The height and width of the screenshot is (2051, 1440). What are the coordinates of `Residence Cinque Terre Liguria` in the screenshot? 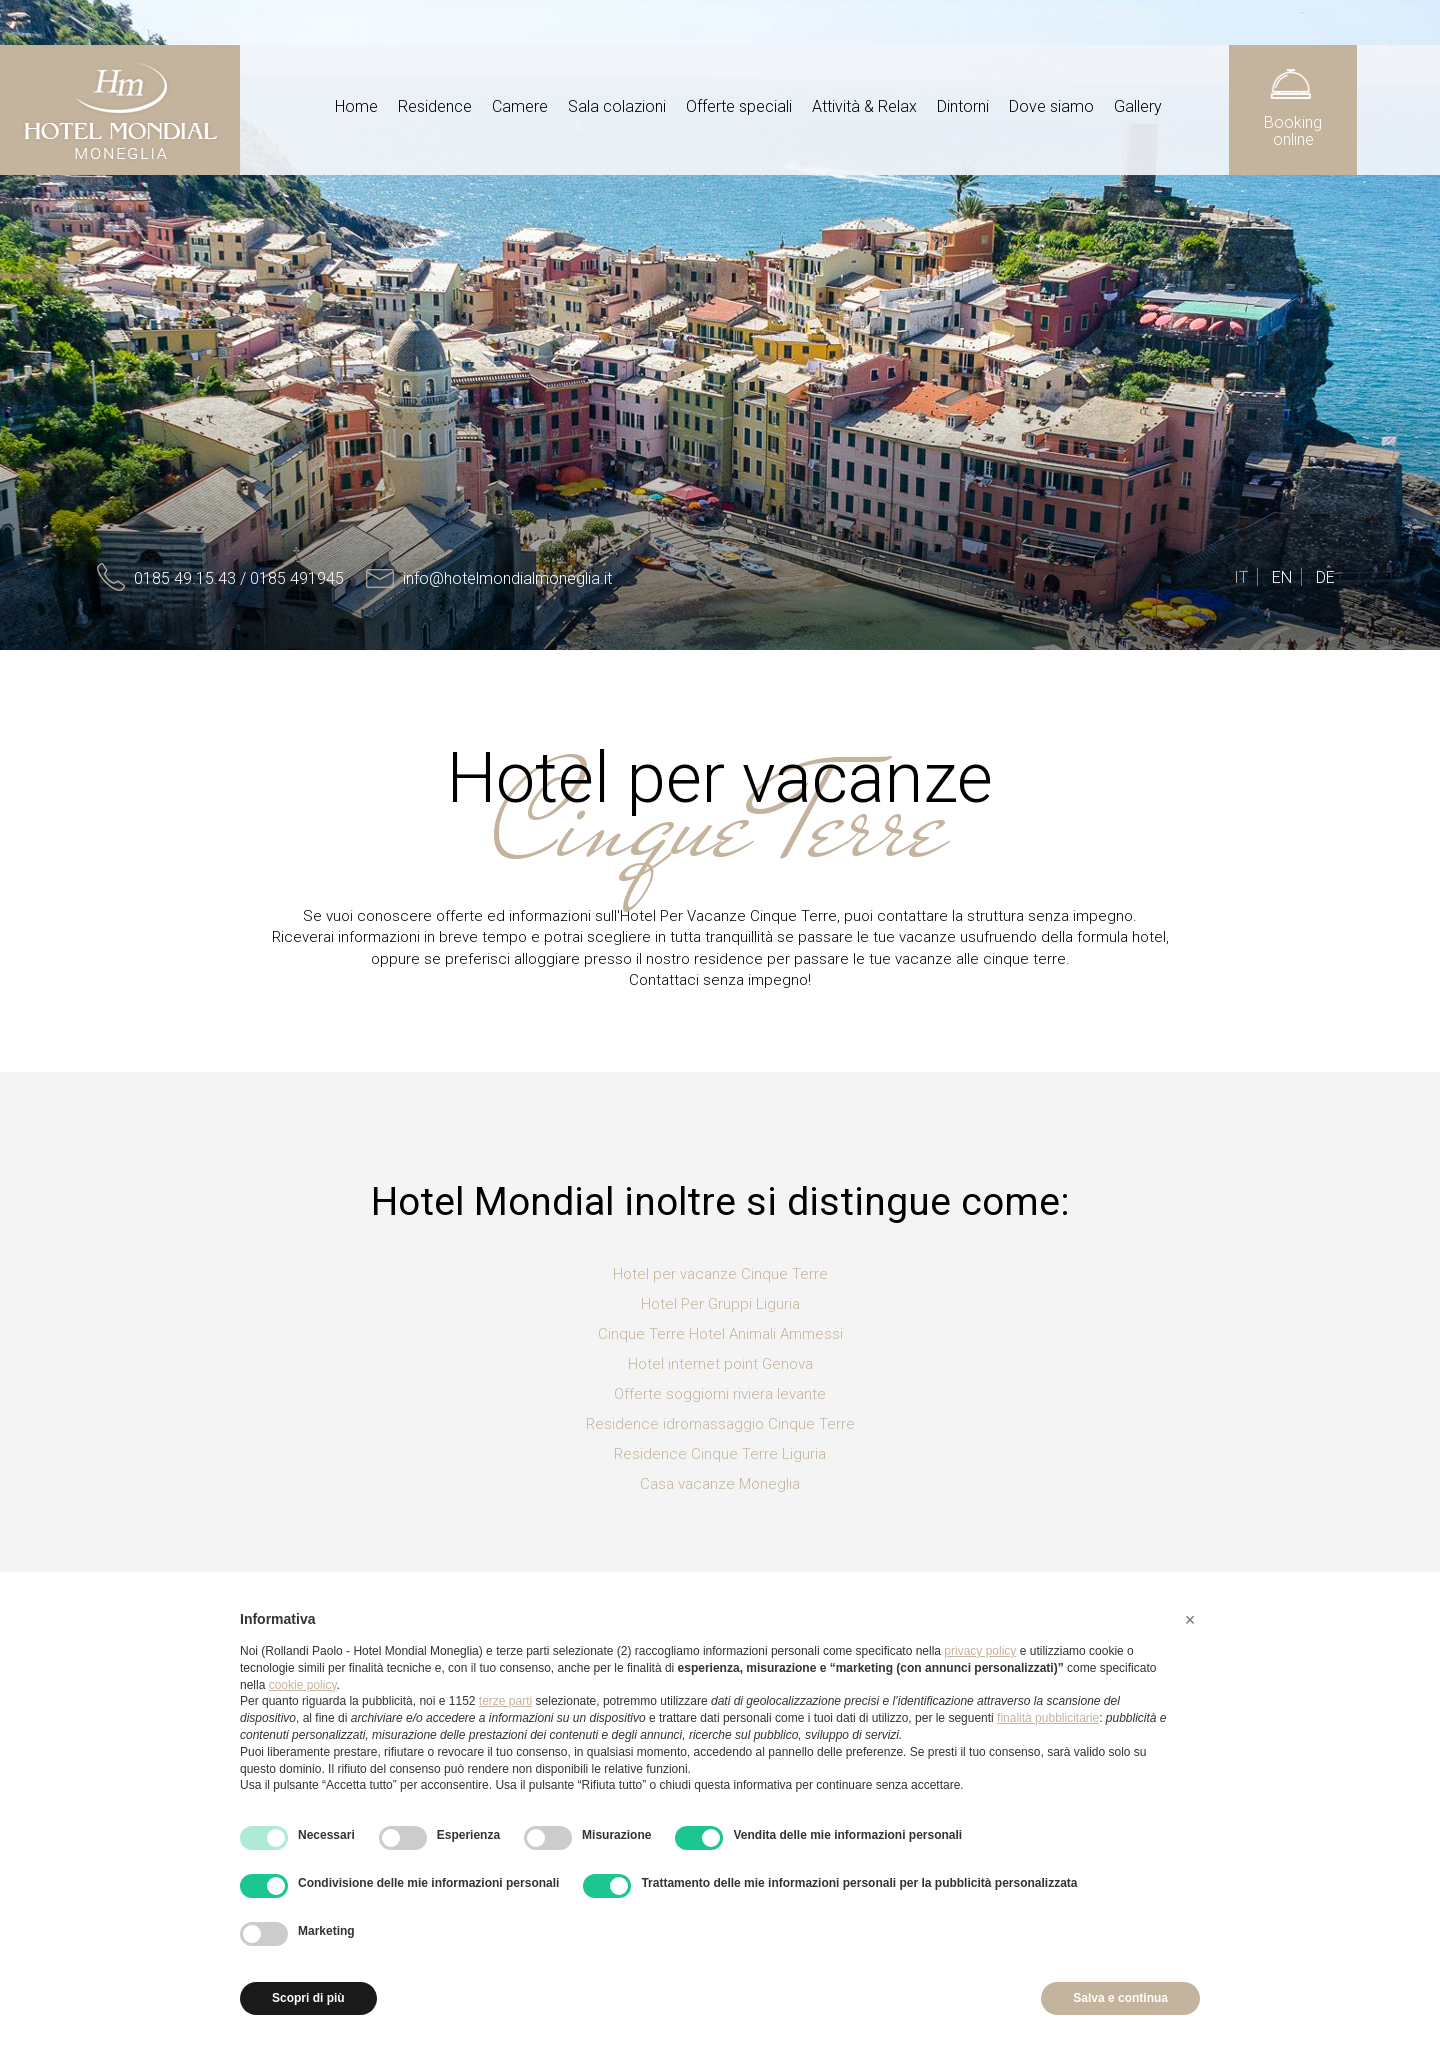 It's located at (720, 1454).